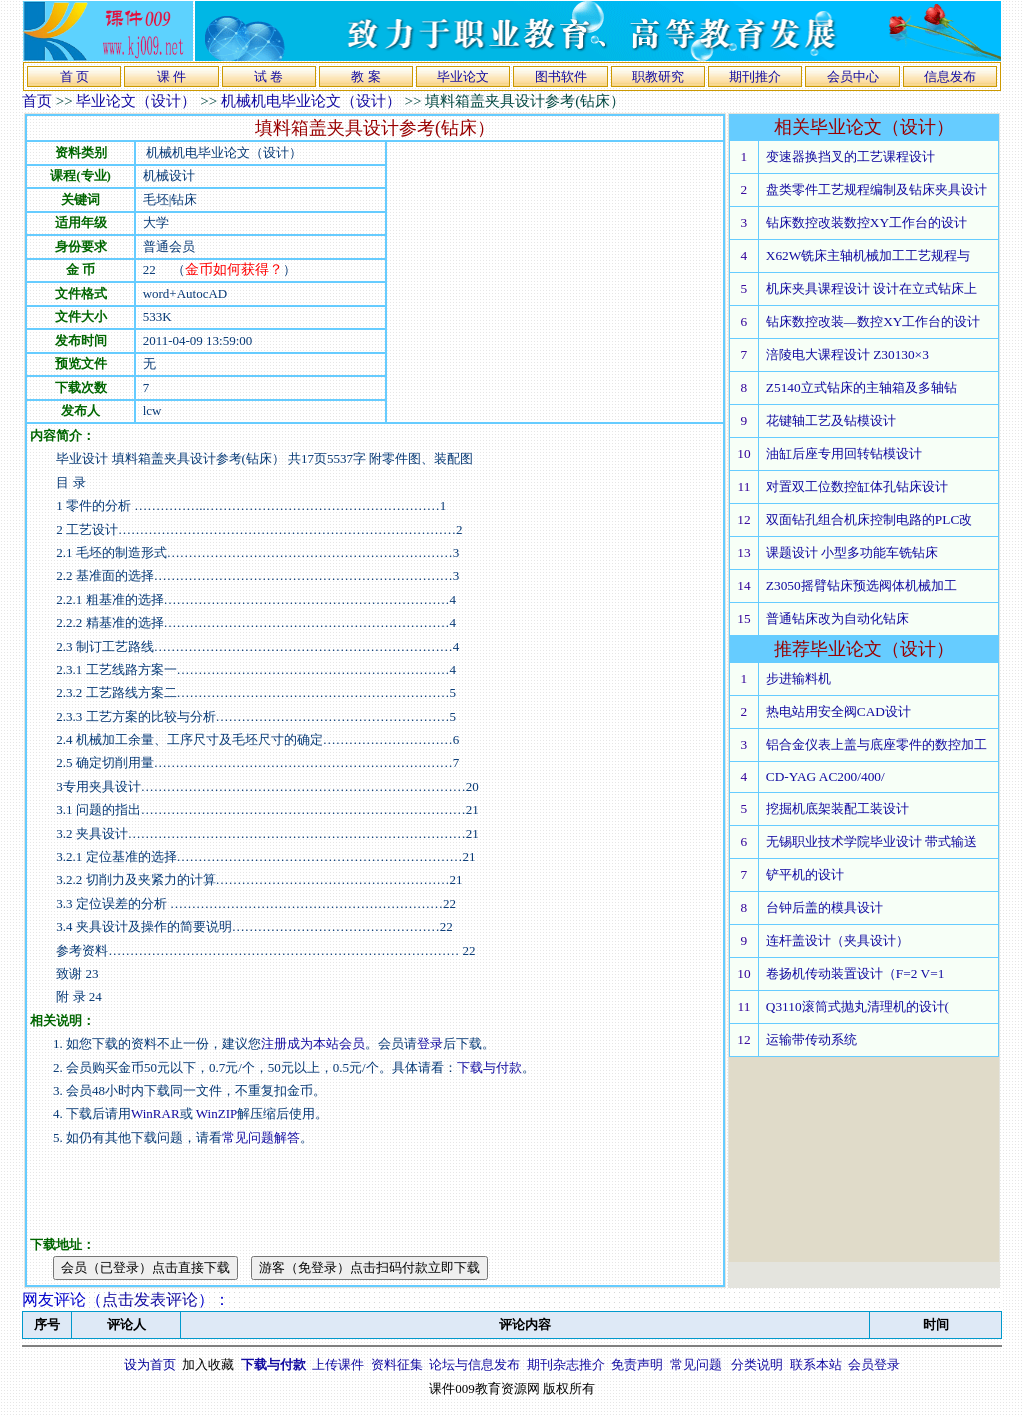  I want to click on 常见问题解答, so click(261, 1137).